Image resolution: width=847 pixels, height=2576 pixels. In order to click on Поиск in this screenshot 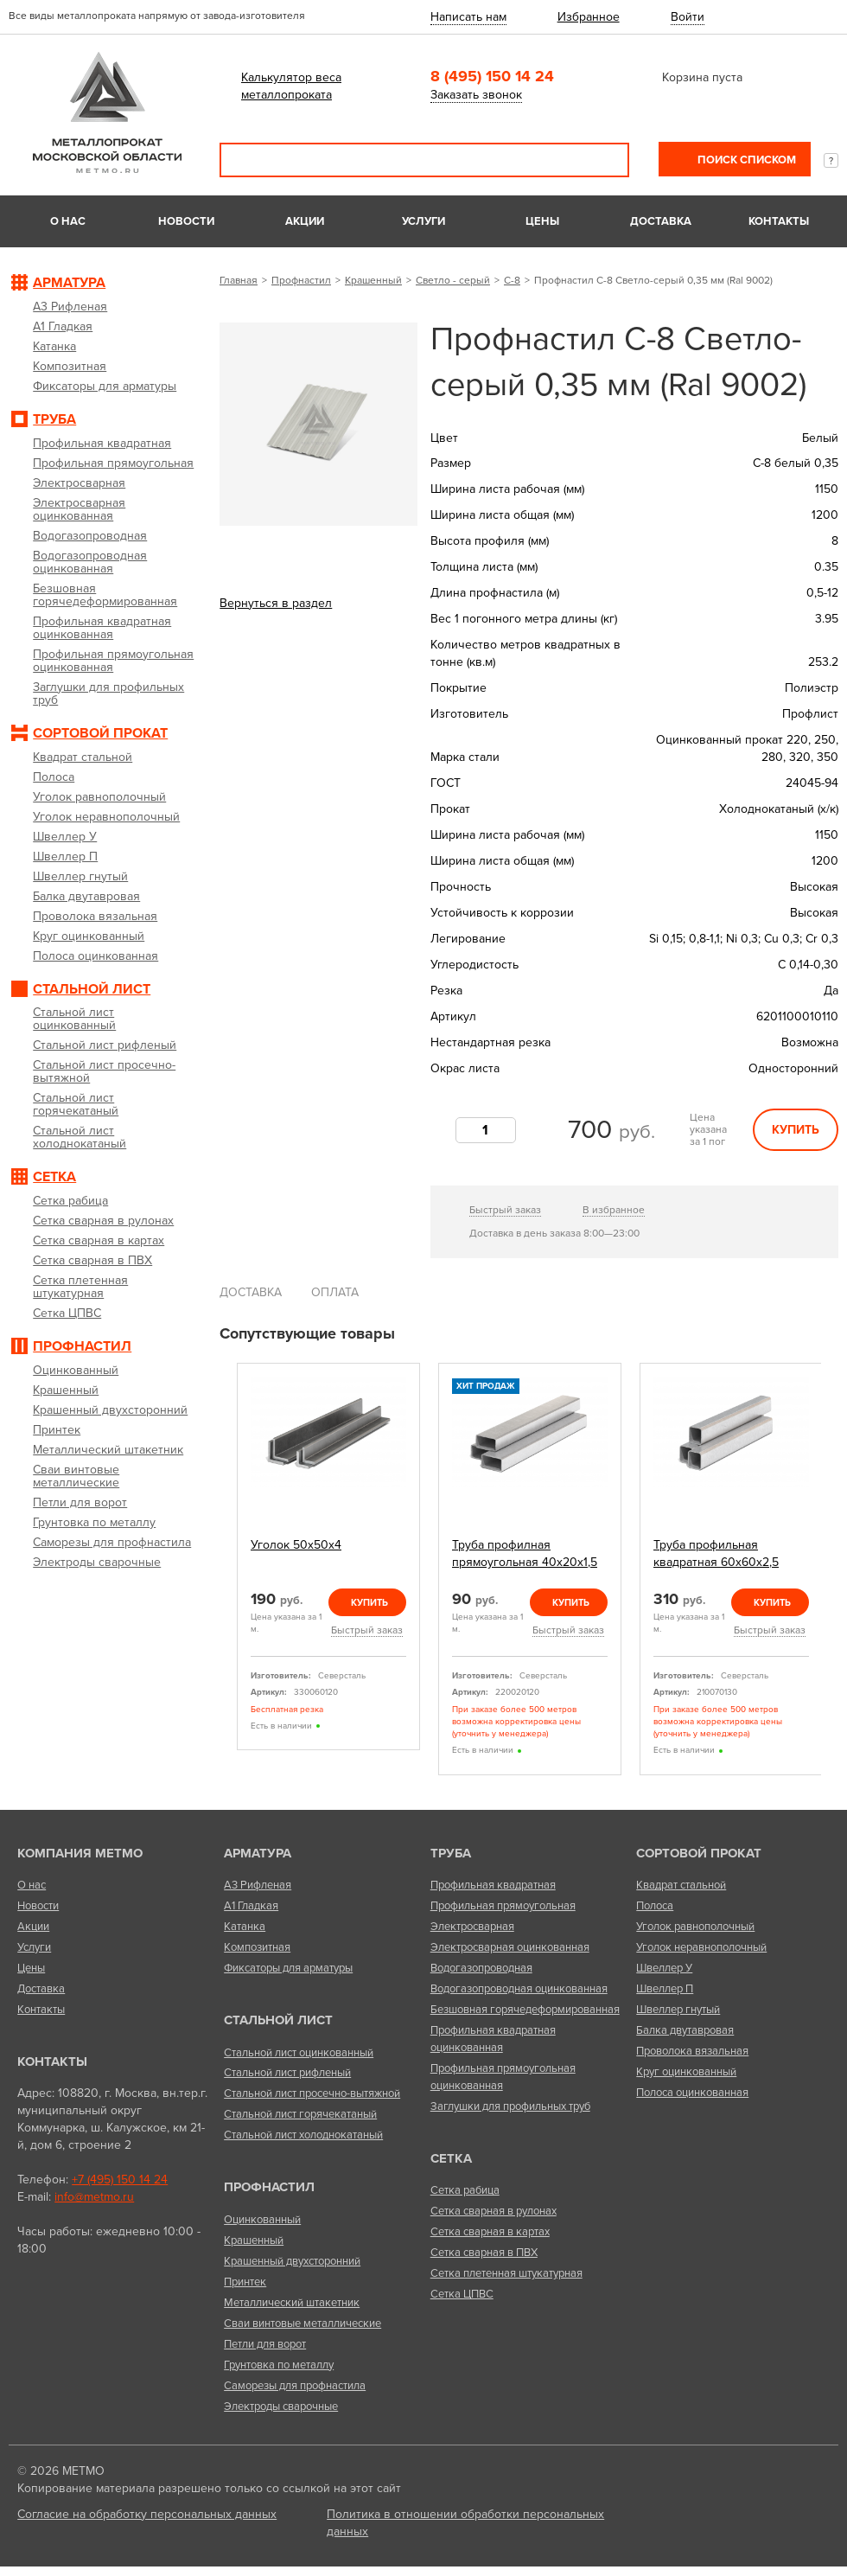, I will do `click(604, 160)`.